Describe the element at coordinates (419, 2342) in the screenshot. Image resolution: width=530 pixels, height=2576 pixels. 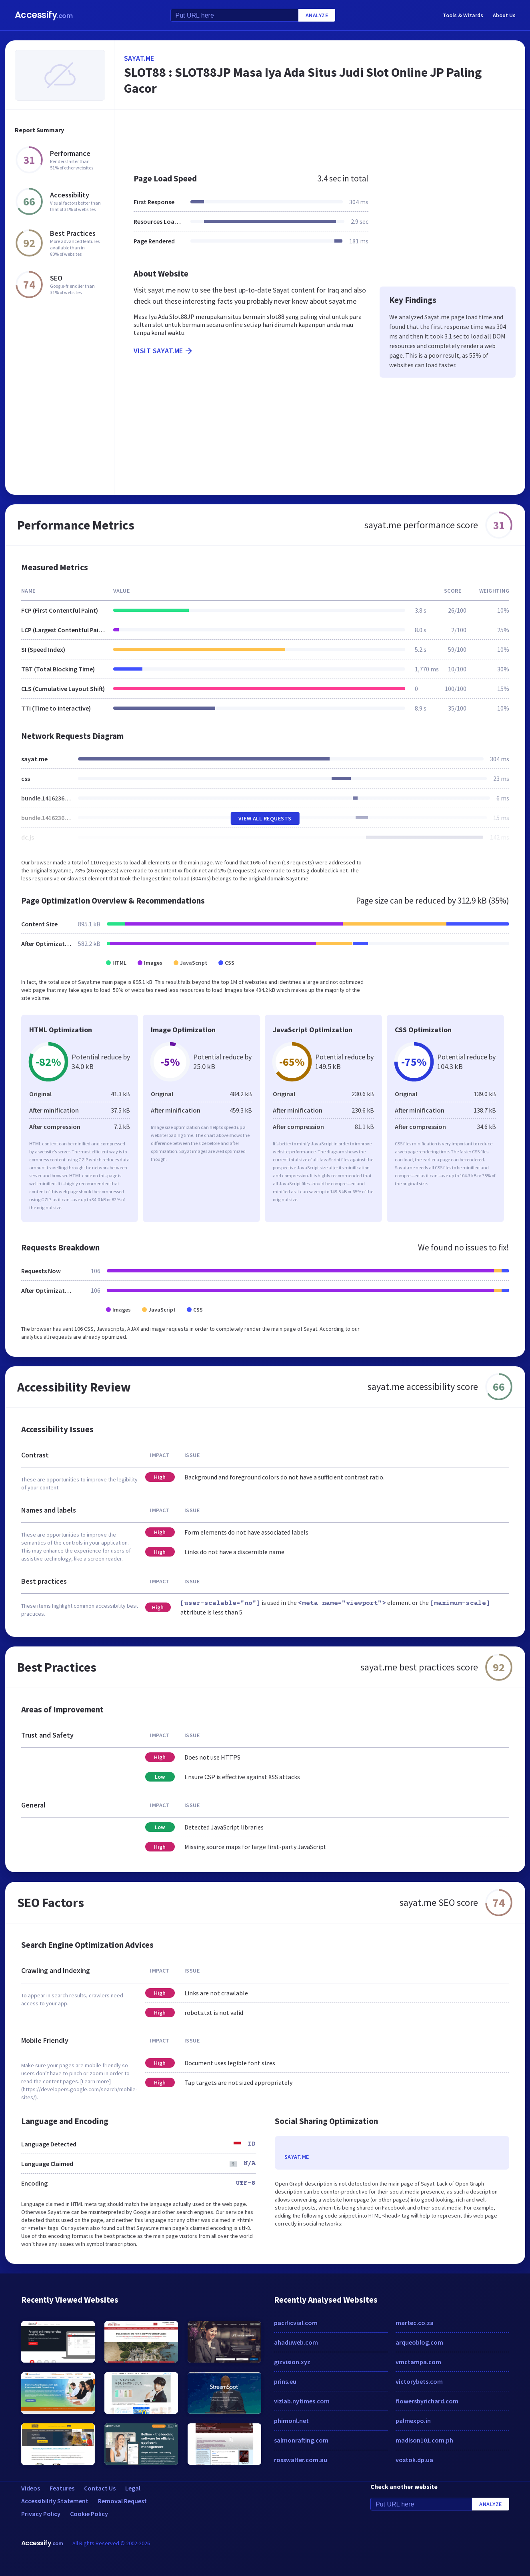
I see `arqueoblog.com` at that location.